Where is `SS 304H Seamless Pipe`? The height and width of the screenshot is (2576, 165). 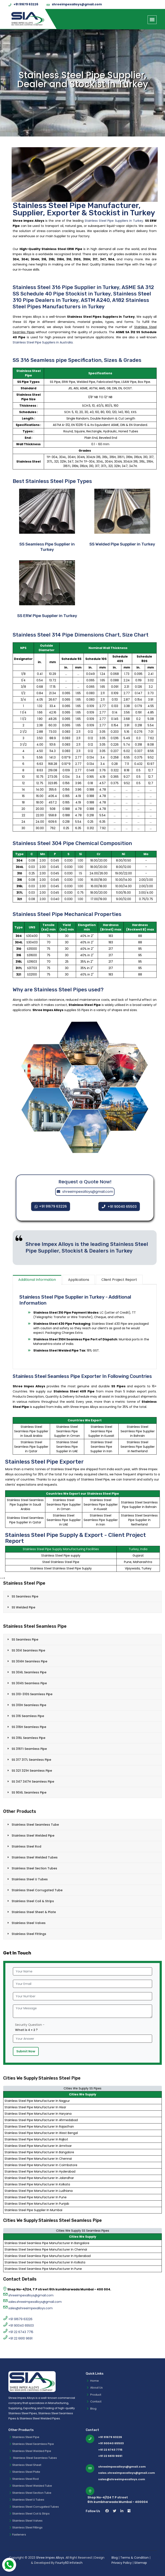 SS 304H Seamless Pipe is located at coordinates (29, 1661).